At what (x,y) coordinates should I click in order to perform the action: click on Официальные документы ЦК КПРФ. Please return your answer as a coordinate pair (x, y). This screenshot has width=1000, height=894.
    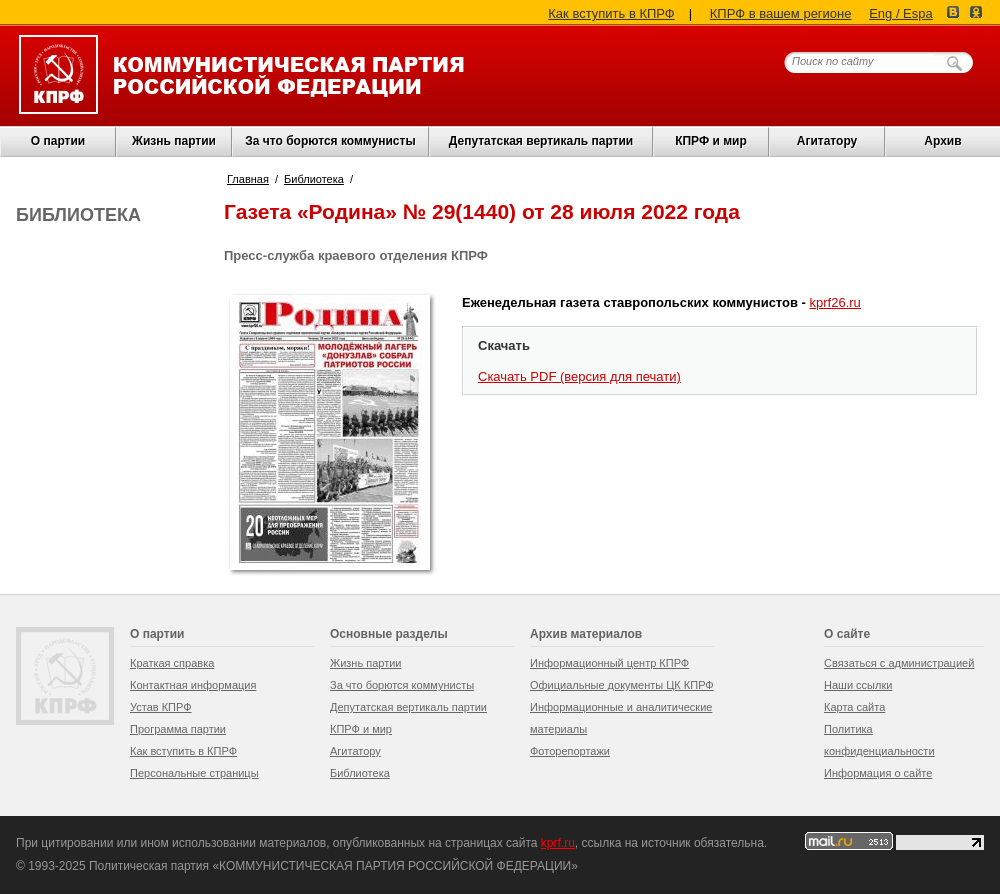
    Looking at the image, I should click on (622, 685).